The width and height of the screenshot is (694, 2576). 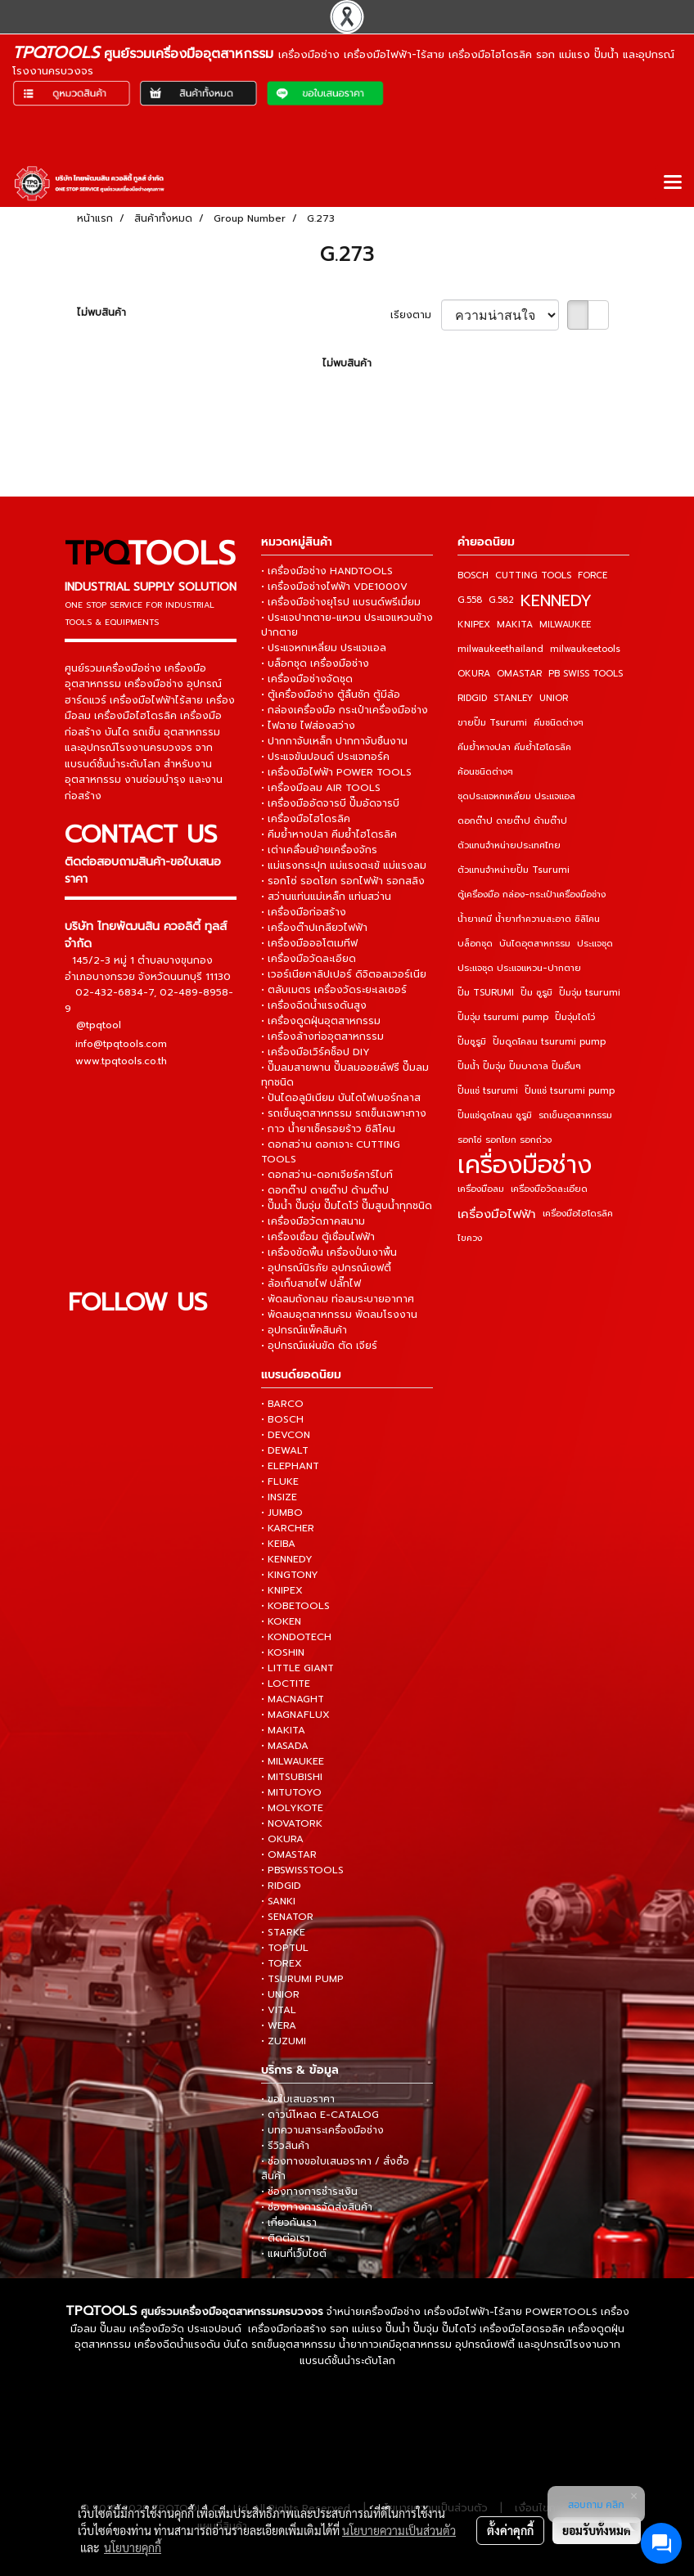 I want to click on • RIDGID, so click(x=281, y=1885).